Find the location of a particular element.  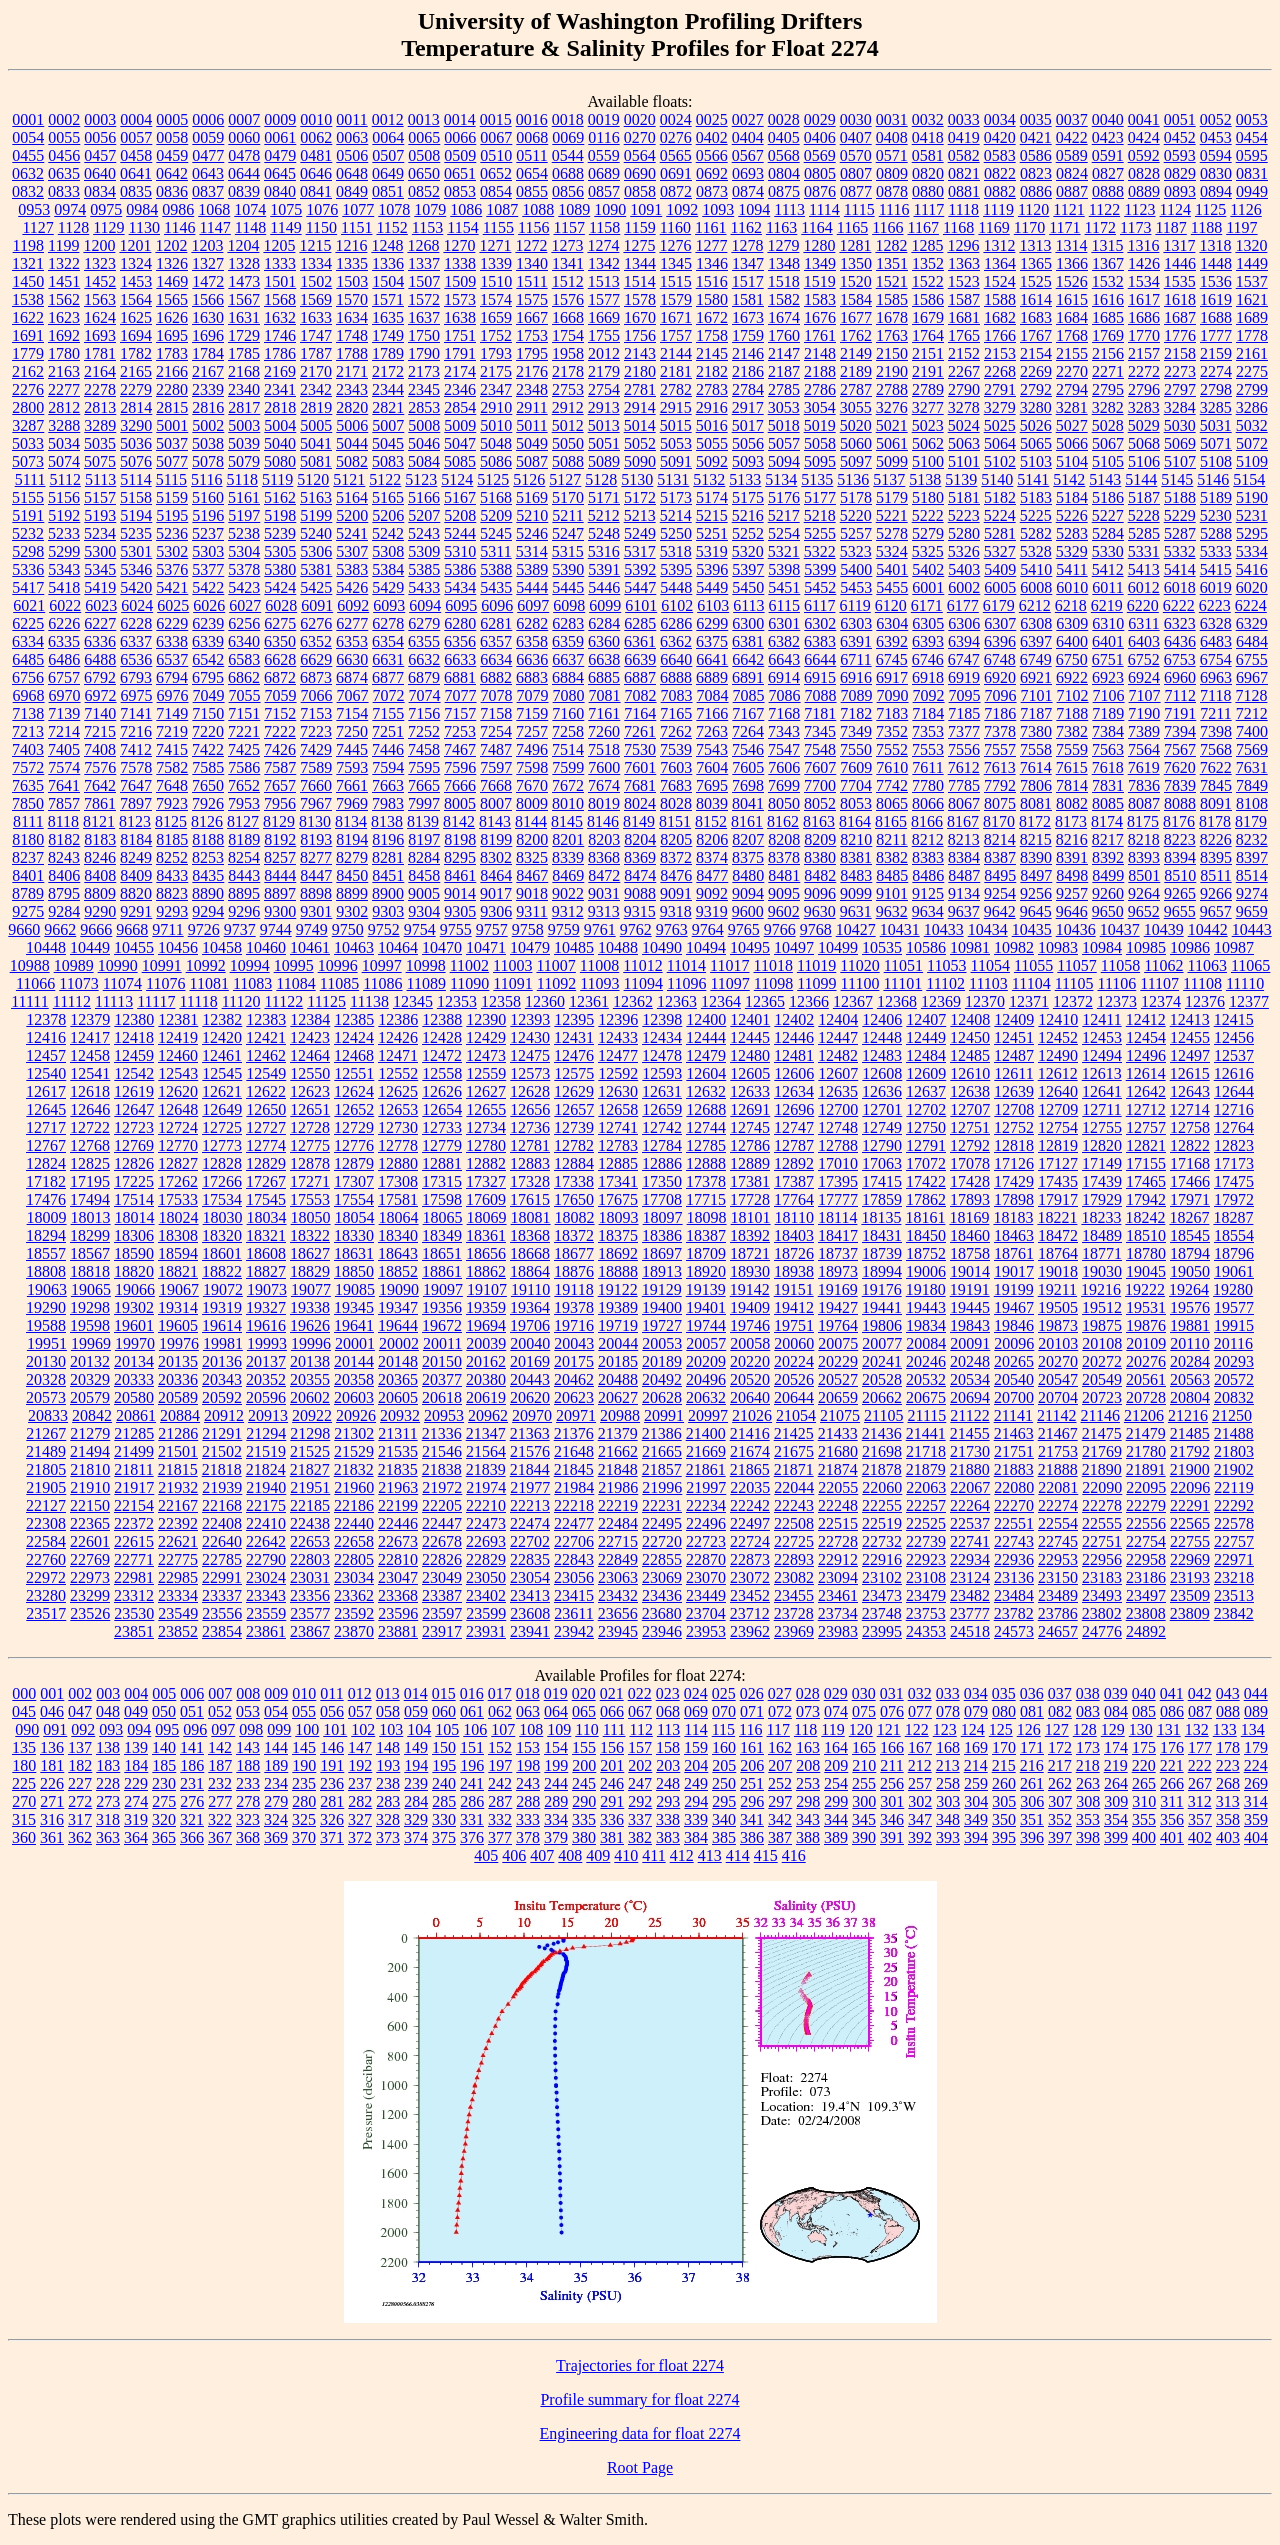

19915 is located at coordinates (1234, 1325).